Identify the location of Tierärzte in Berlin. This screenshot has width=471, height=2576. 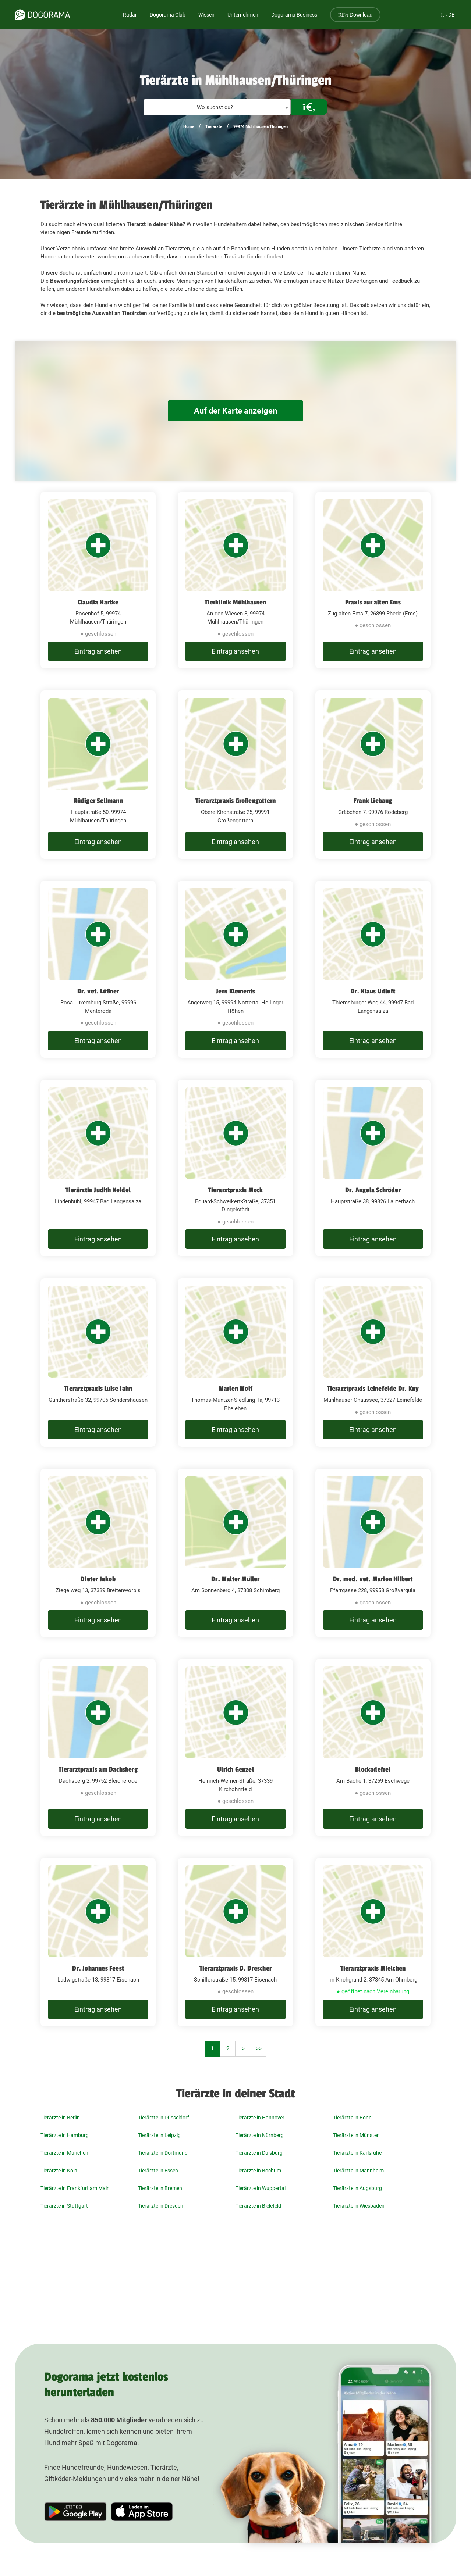
(60, 2118).